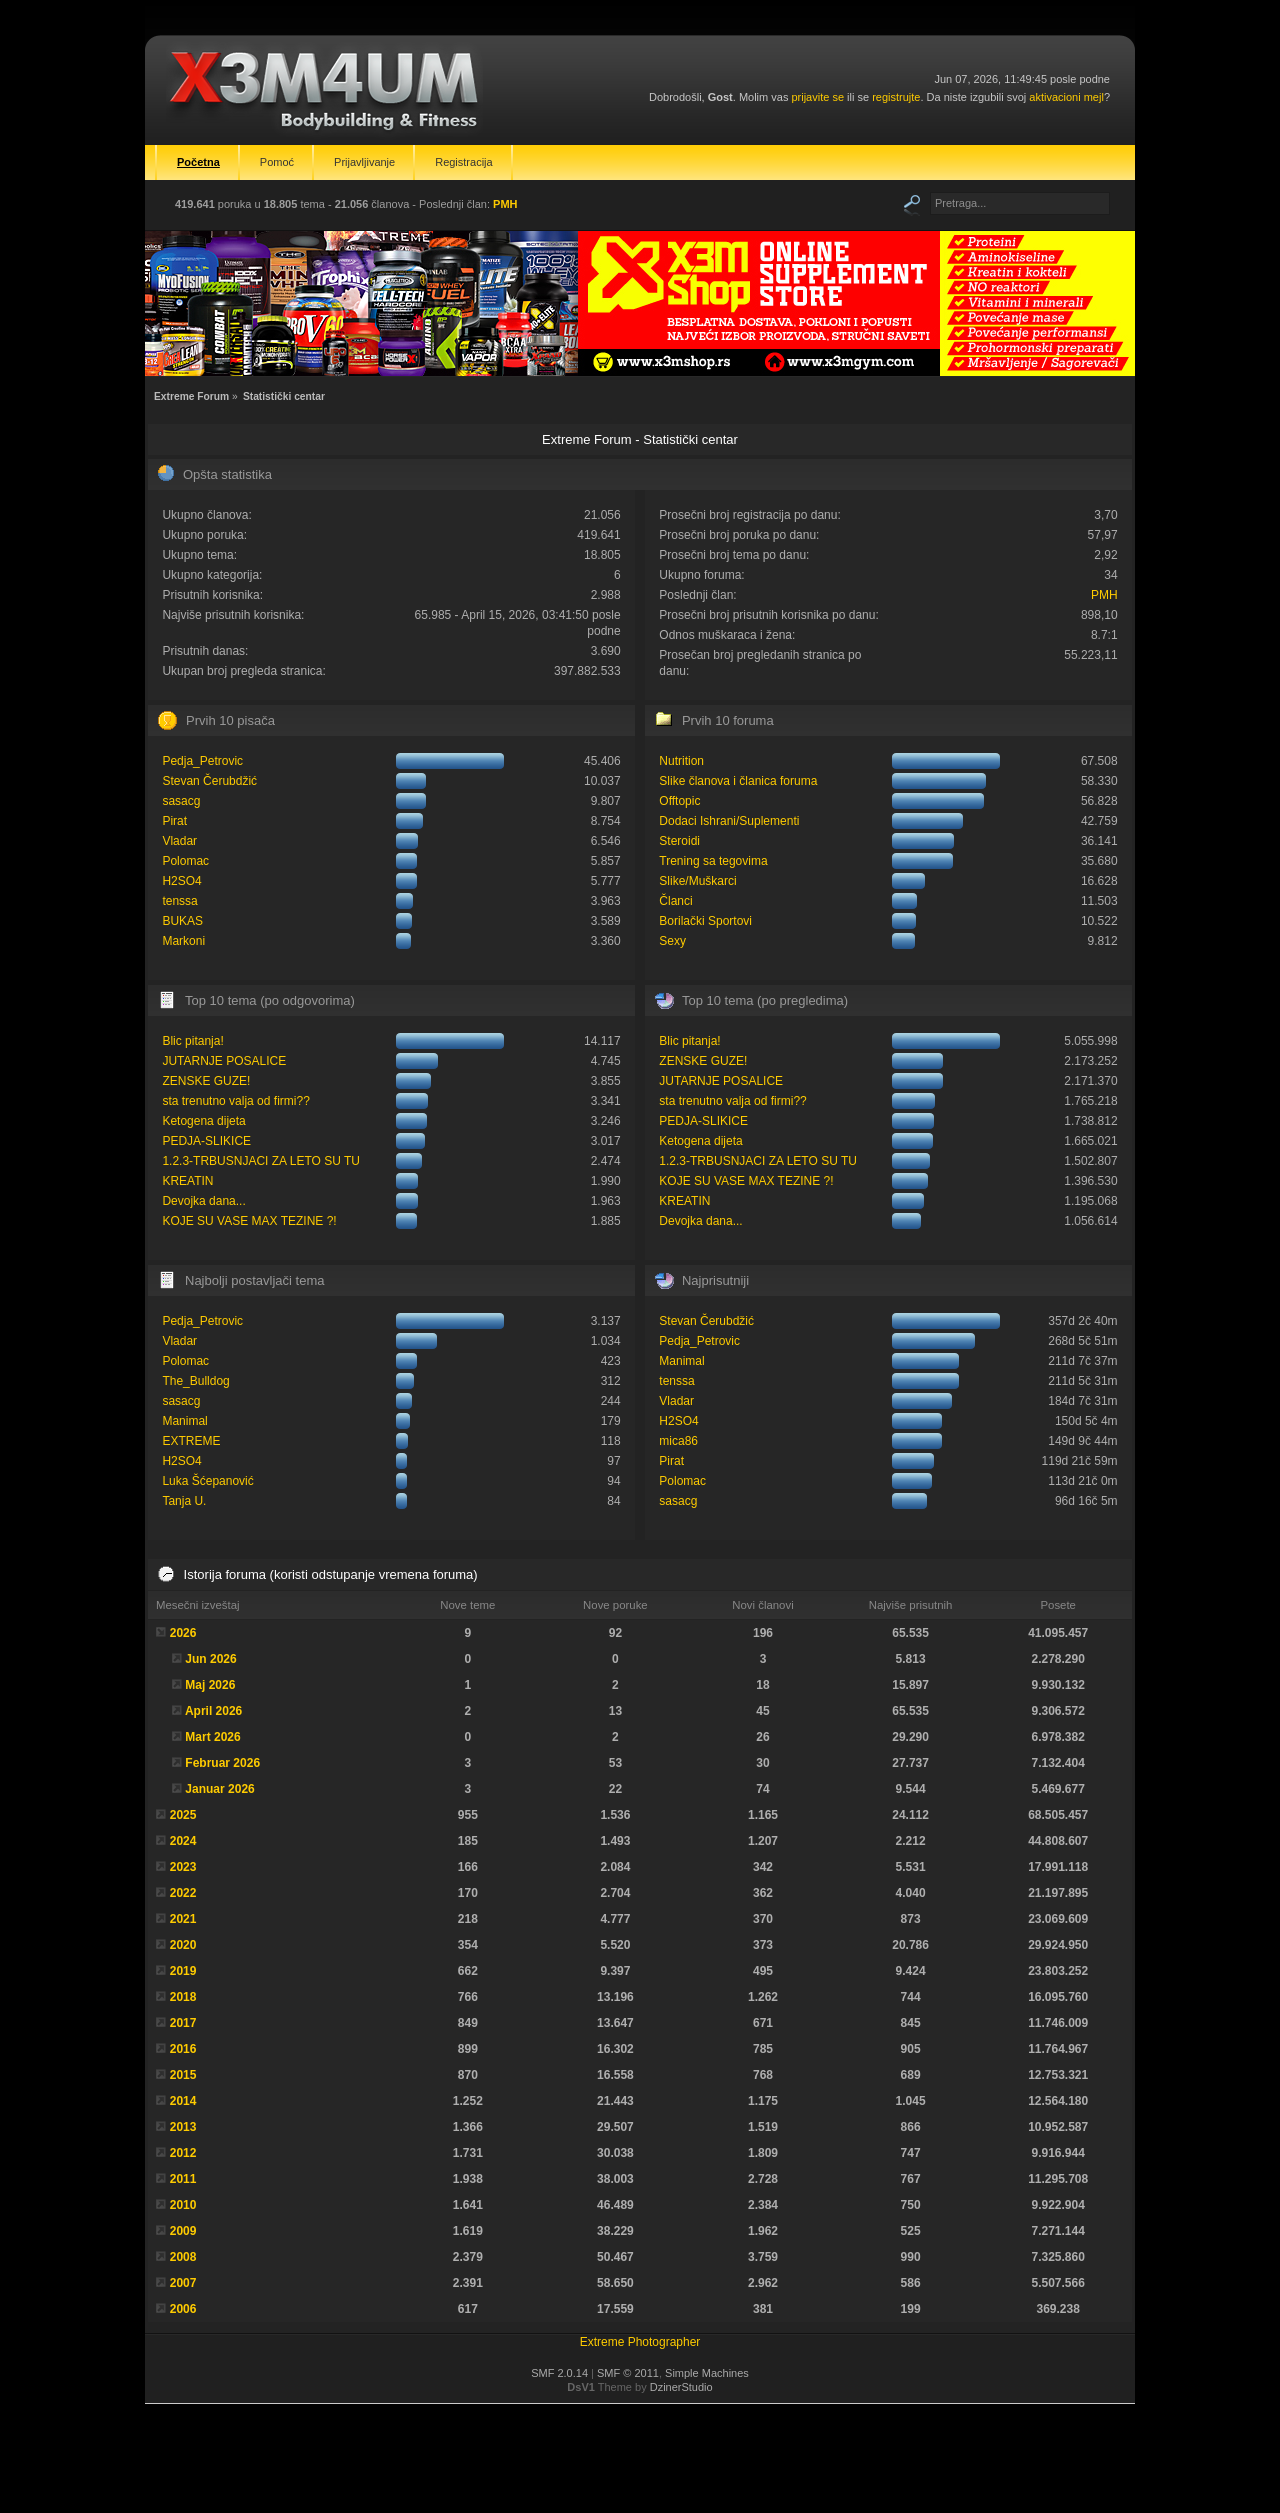 Image resolution: width=1280 pixels, height=2513 pixels. I want to click on SMF © 2011, so click(628, 2373).